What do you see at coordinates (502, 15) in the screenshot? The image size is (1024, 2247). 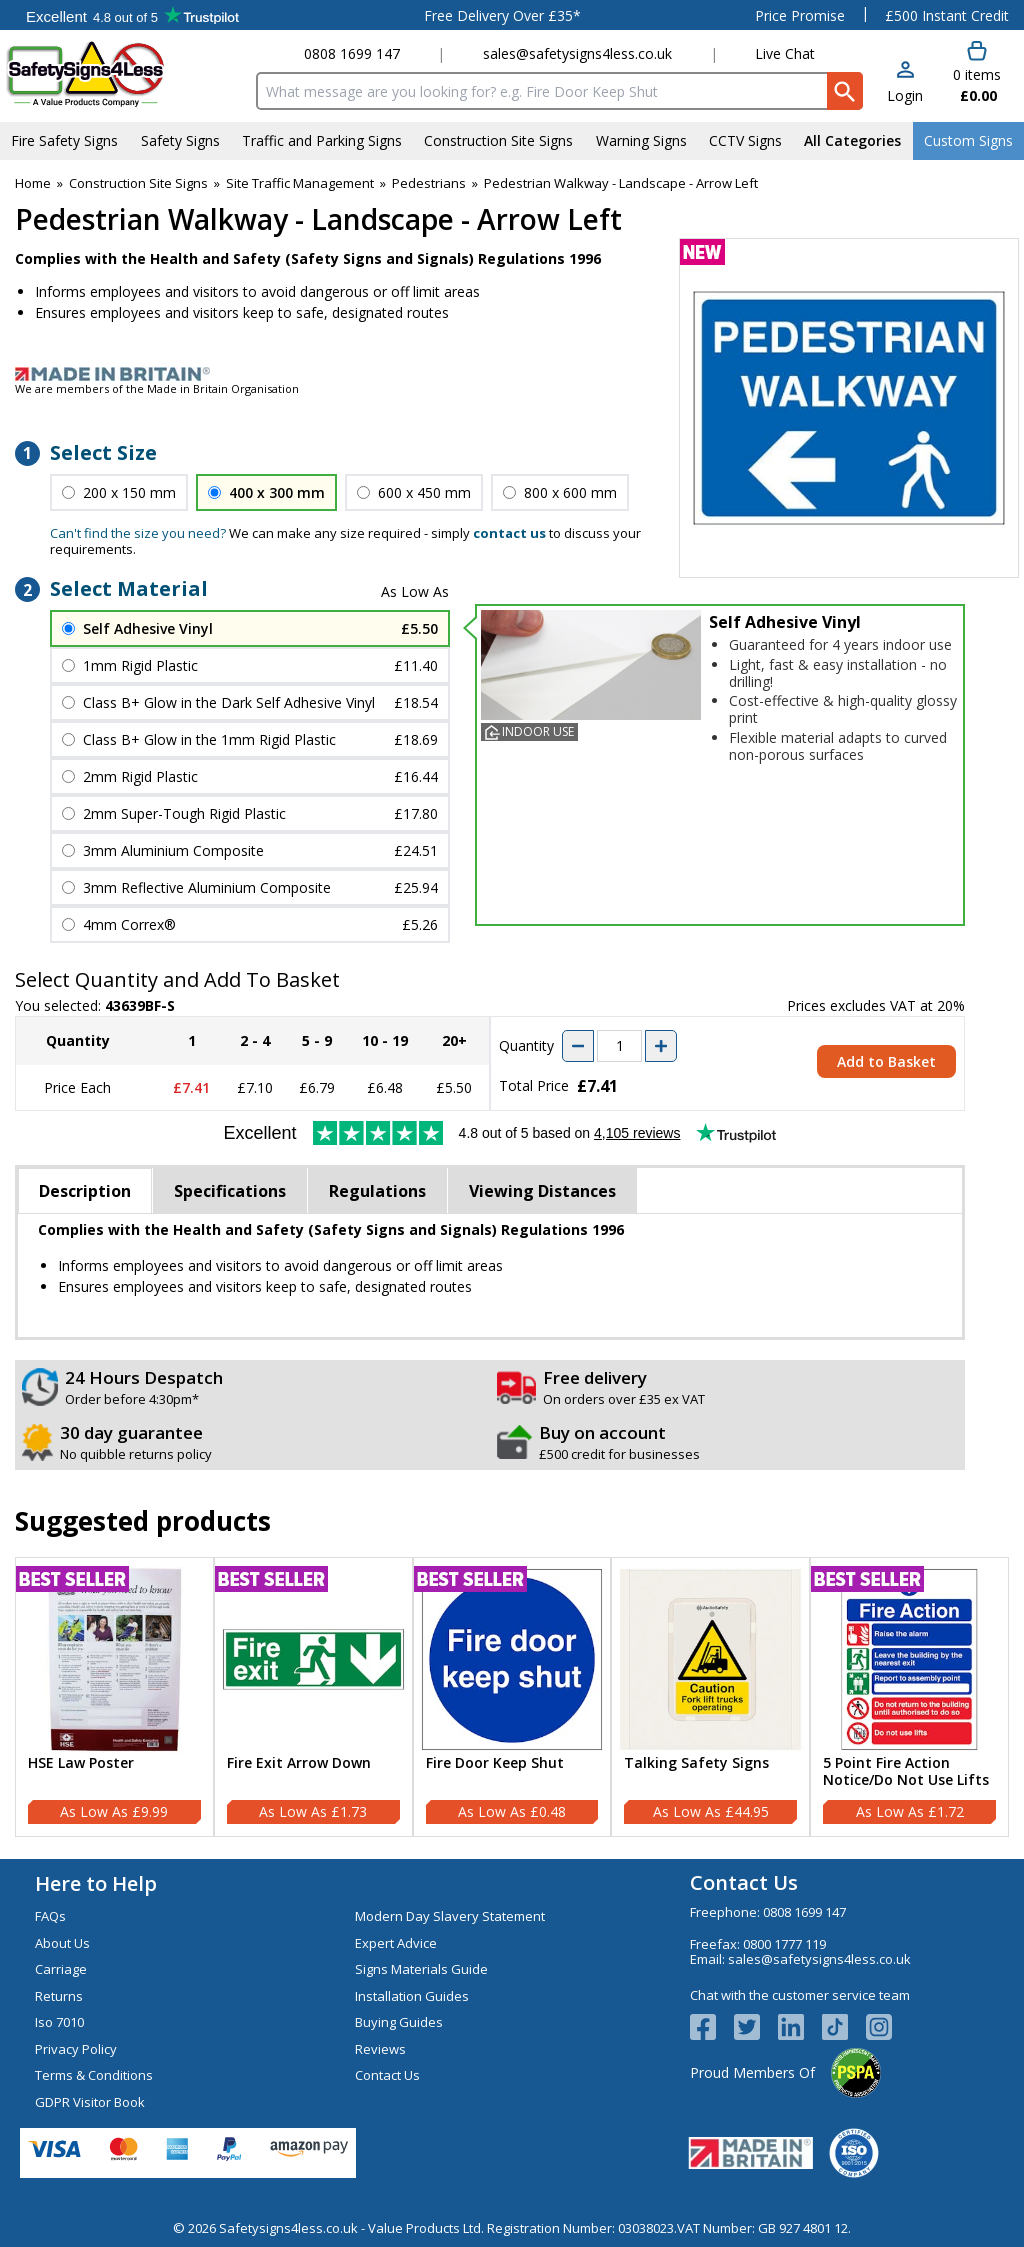 I see `Free Delivery Over £35*` at bounding box center [502, 15].